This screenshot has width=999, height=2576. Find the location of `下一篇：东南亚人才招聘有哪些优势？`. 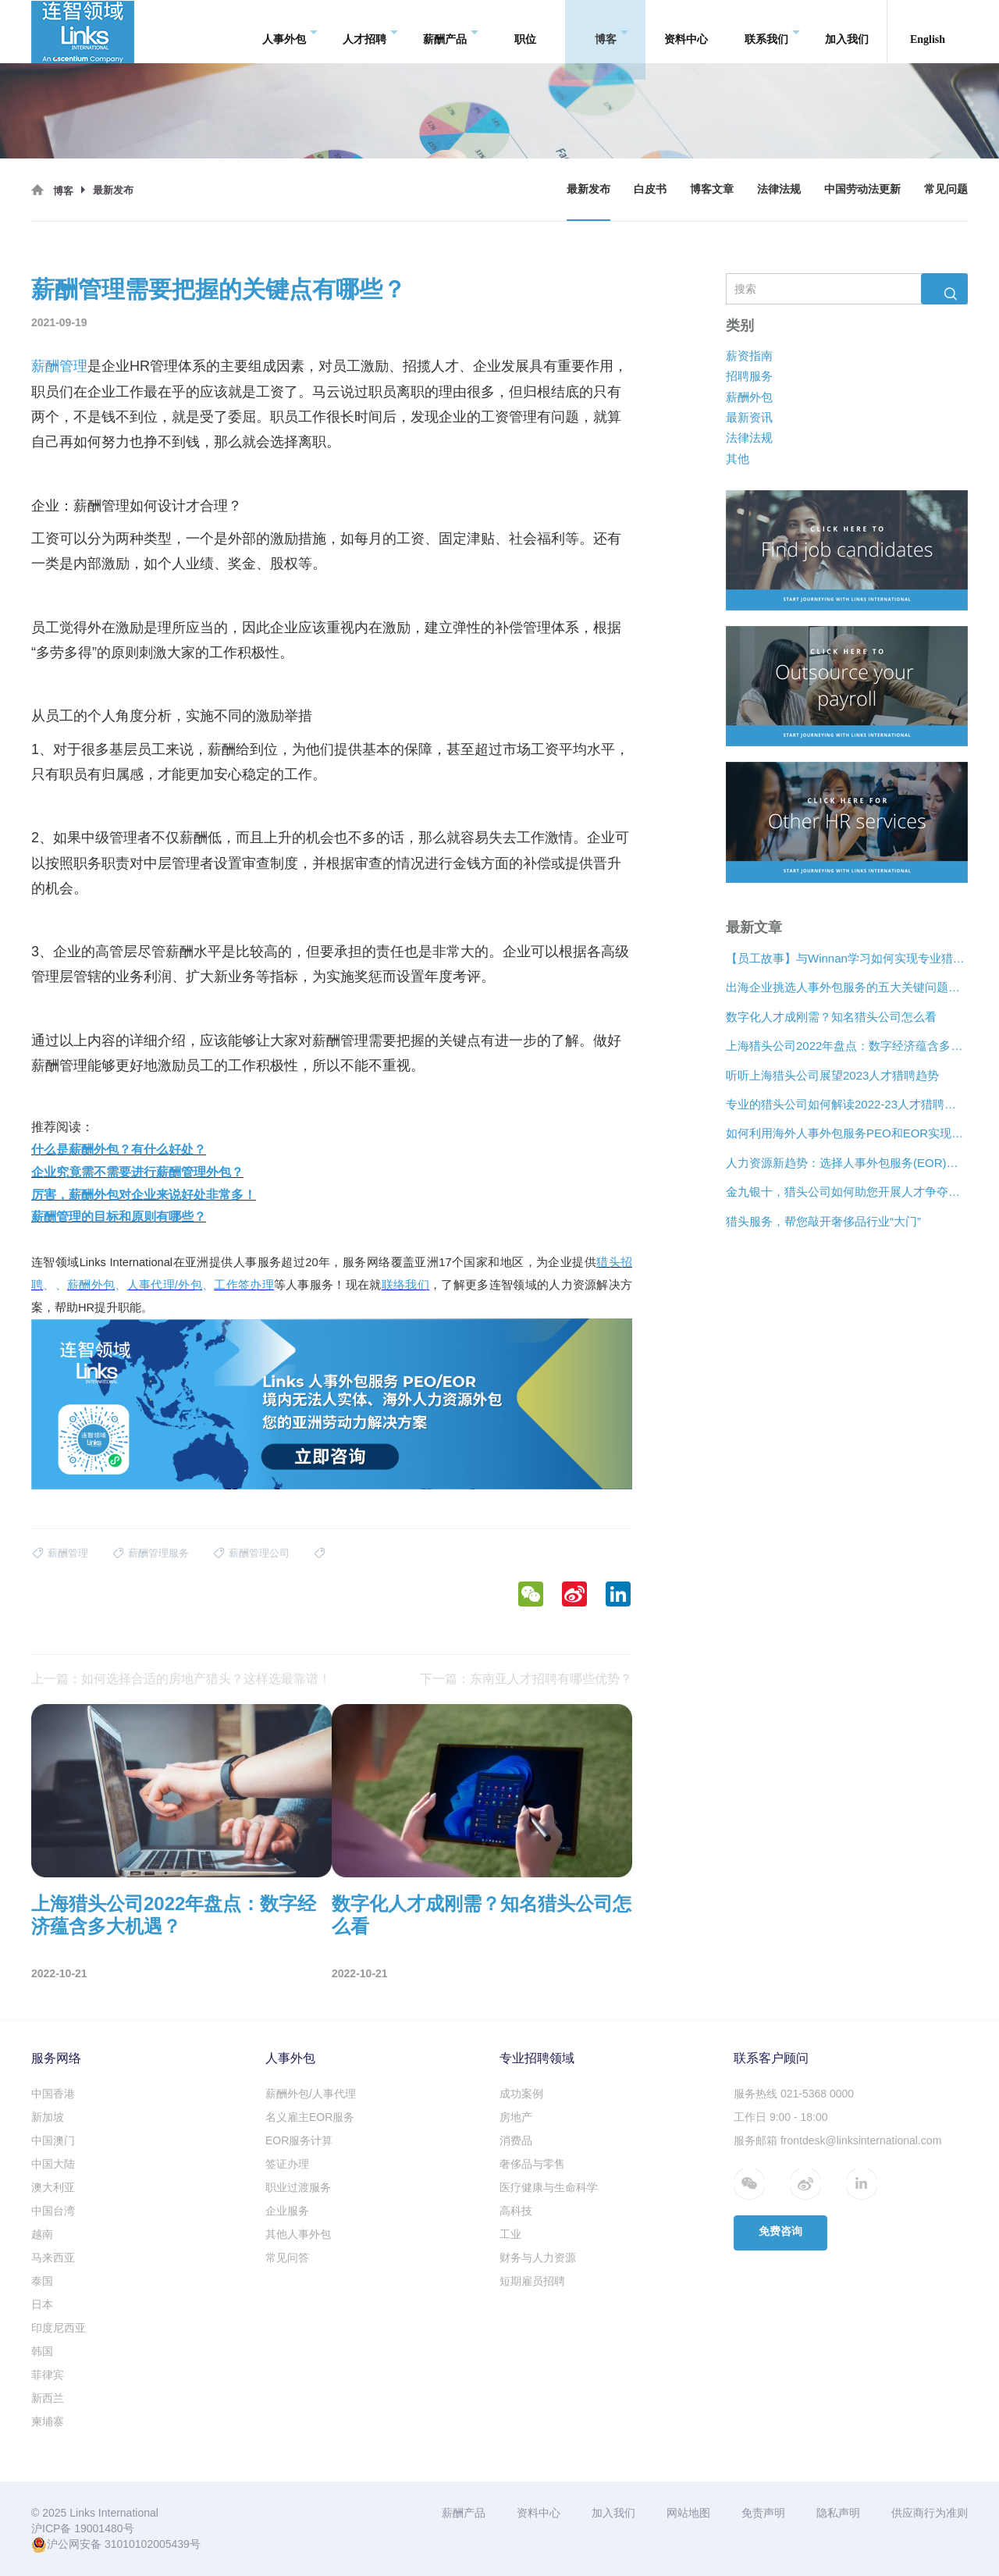

下一篇：东南亚人才招聘有哪些优势？ is located at coordinates (526, 1678).